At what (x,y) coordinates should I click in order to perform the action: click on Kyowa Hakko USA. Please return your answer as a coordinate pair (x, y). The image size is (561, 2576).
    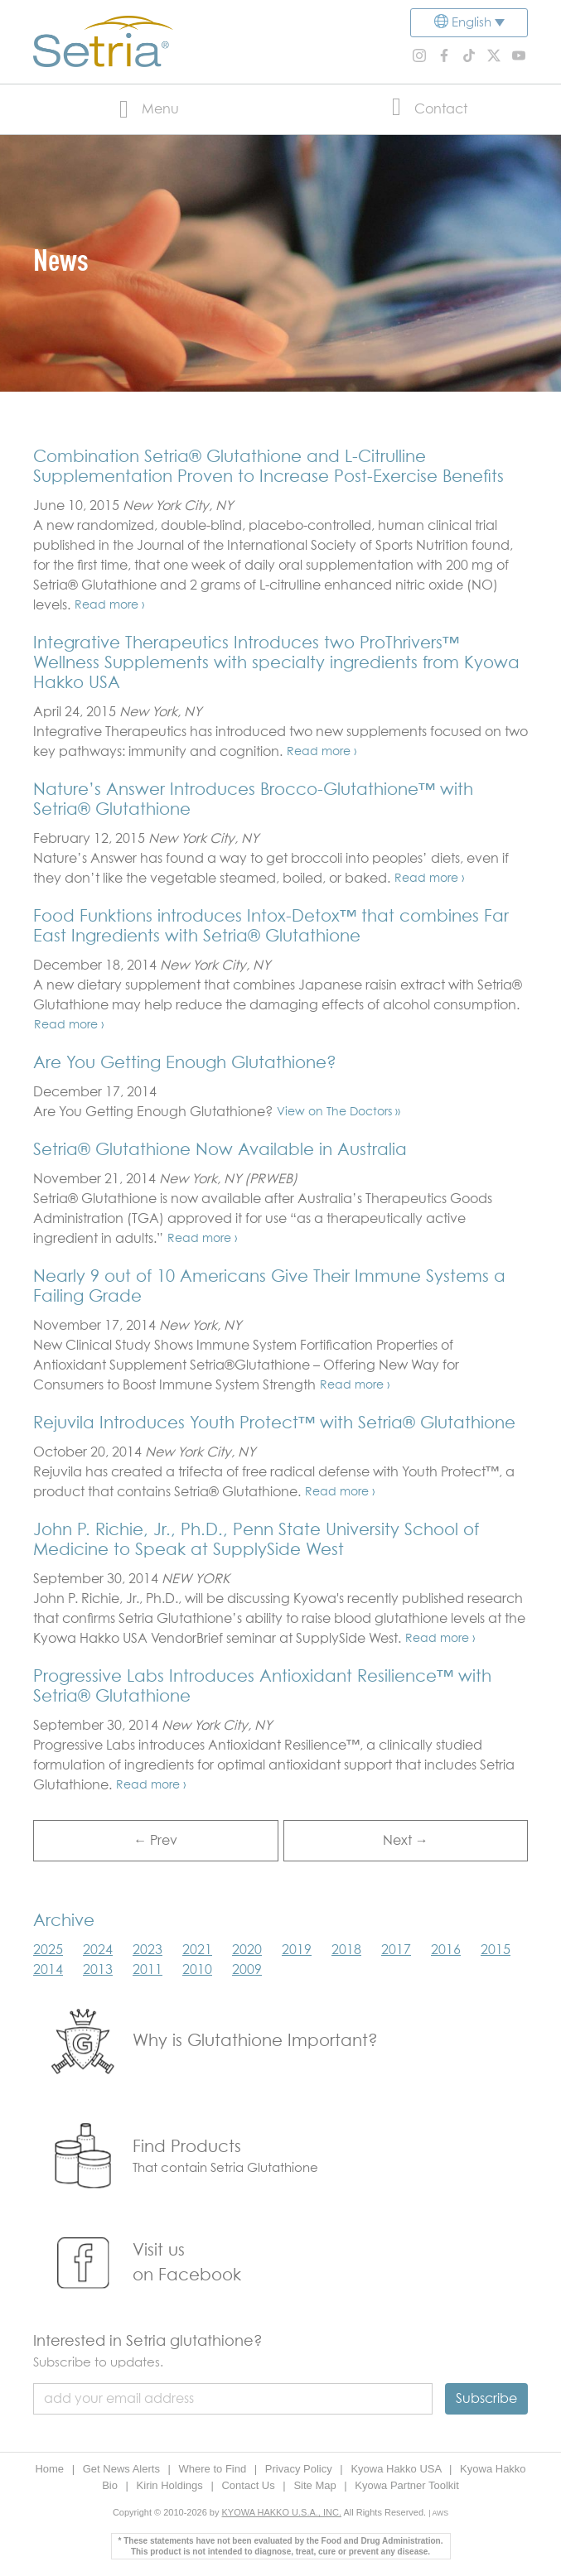
    Looking at the image, I should click on (397, 2469).